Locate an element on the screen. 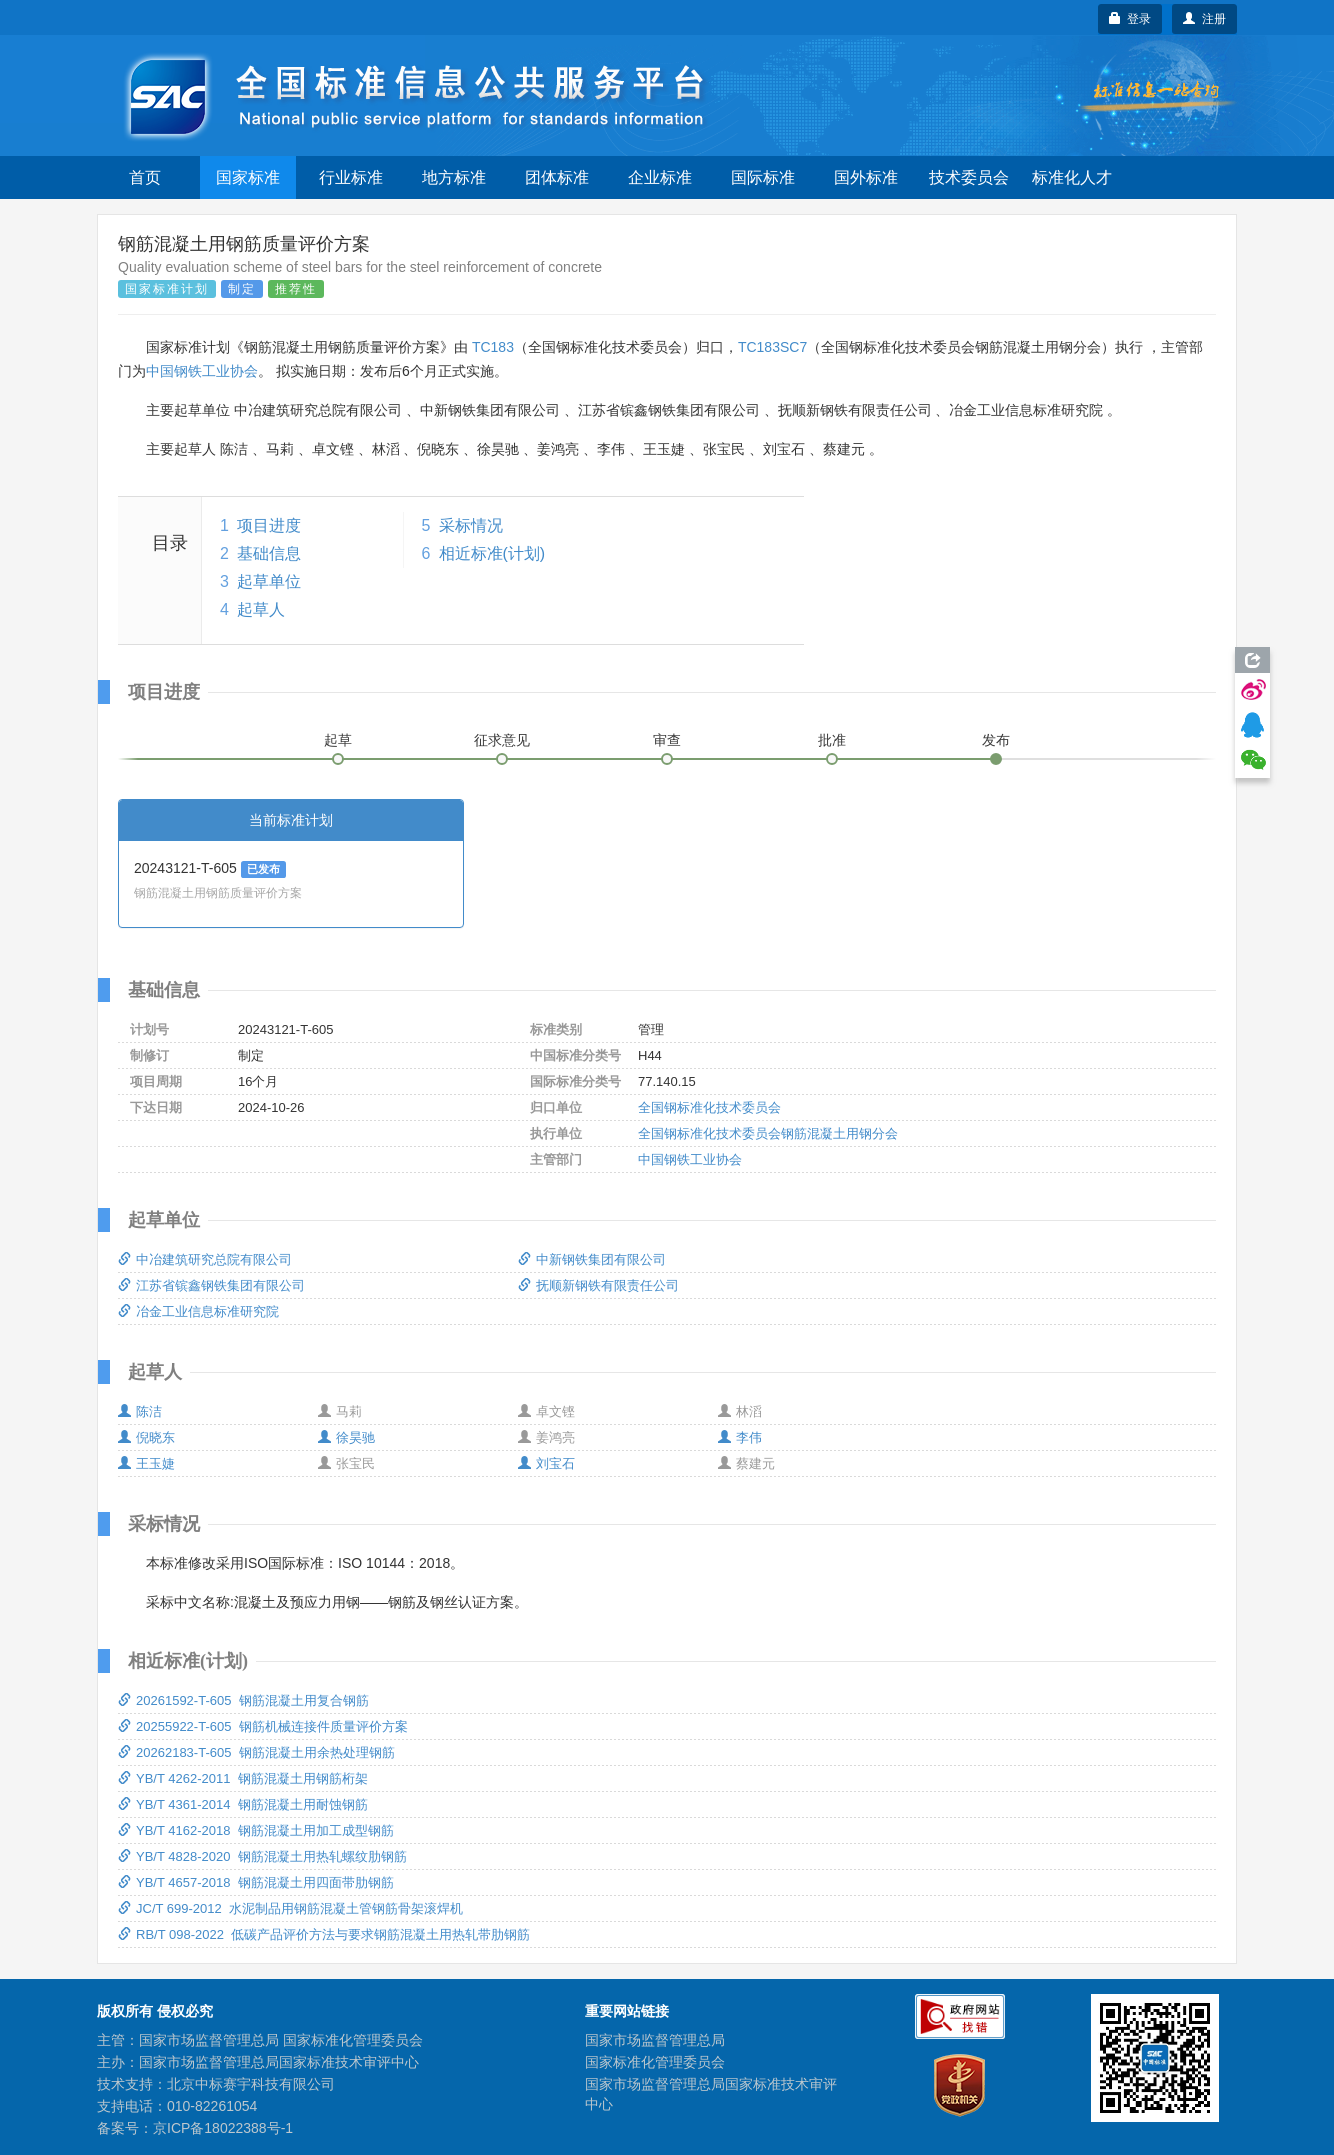  起草人 is located at coordinates (261, 609).